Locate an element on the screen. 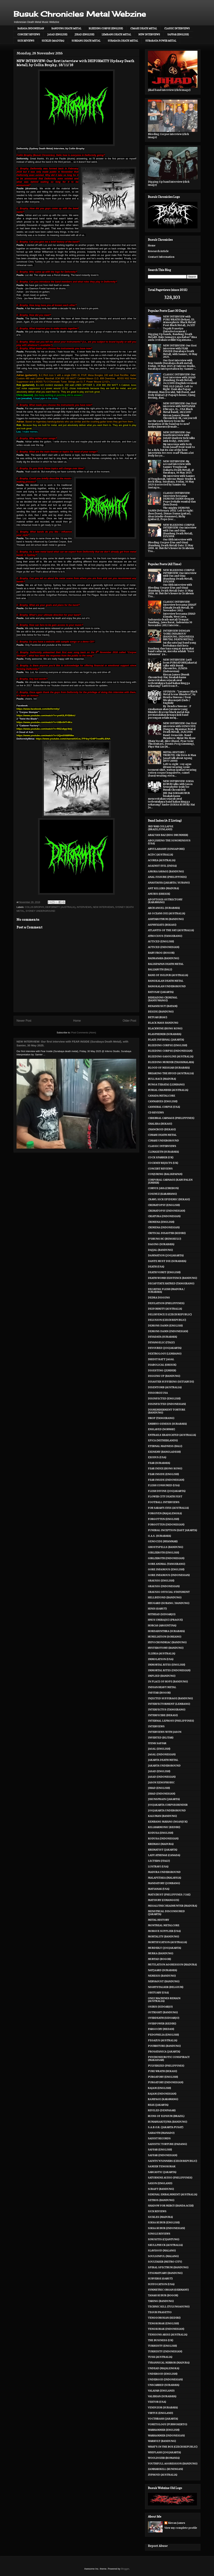 Image resolution: width=214 pixels, height=2576 pixels. BLACK MASS BANDUNG is located at coordinates (163, 1022).